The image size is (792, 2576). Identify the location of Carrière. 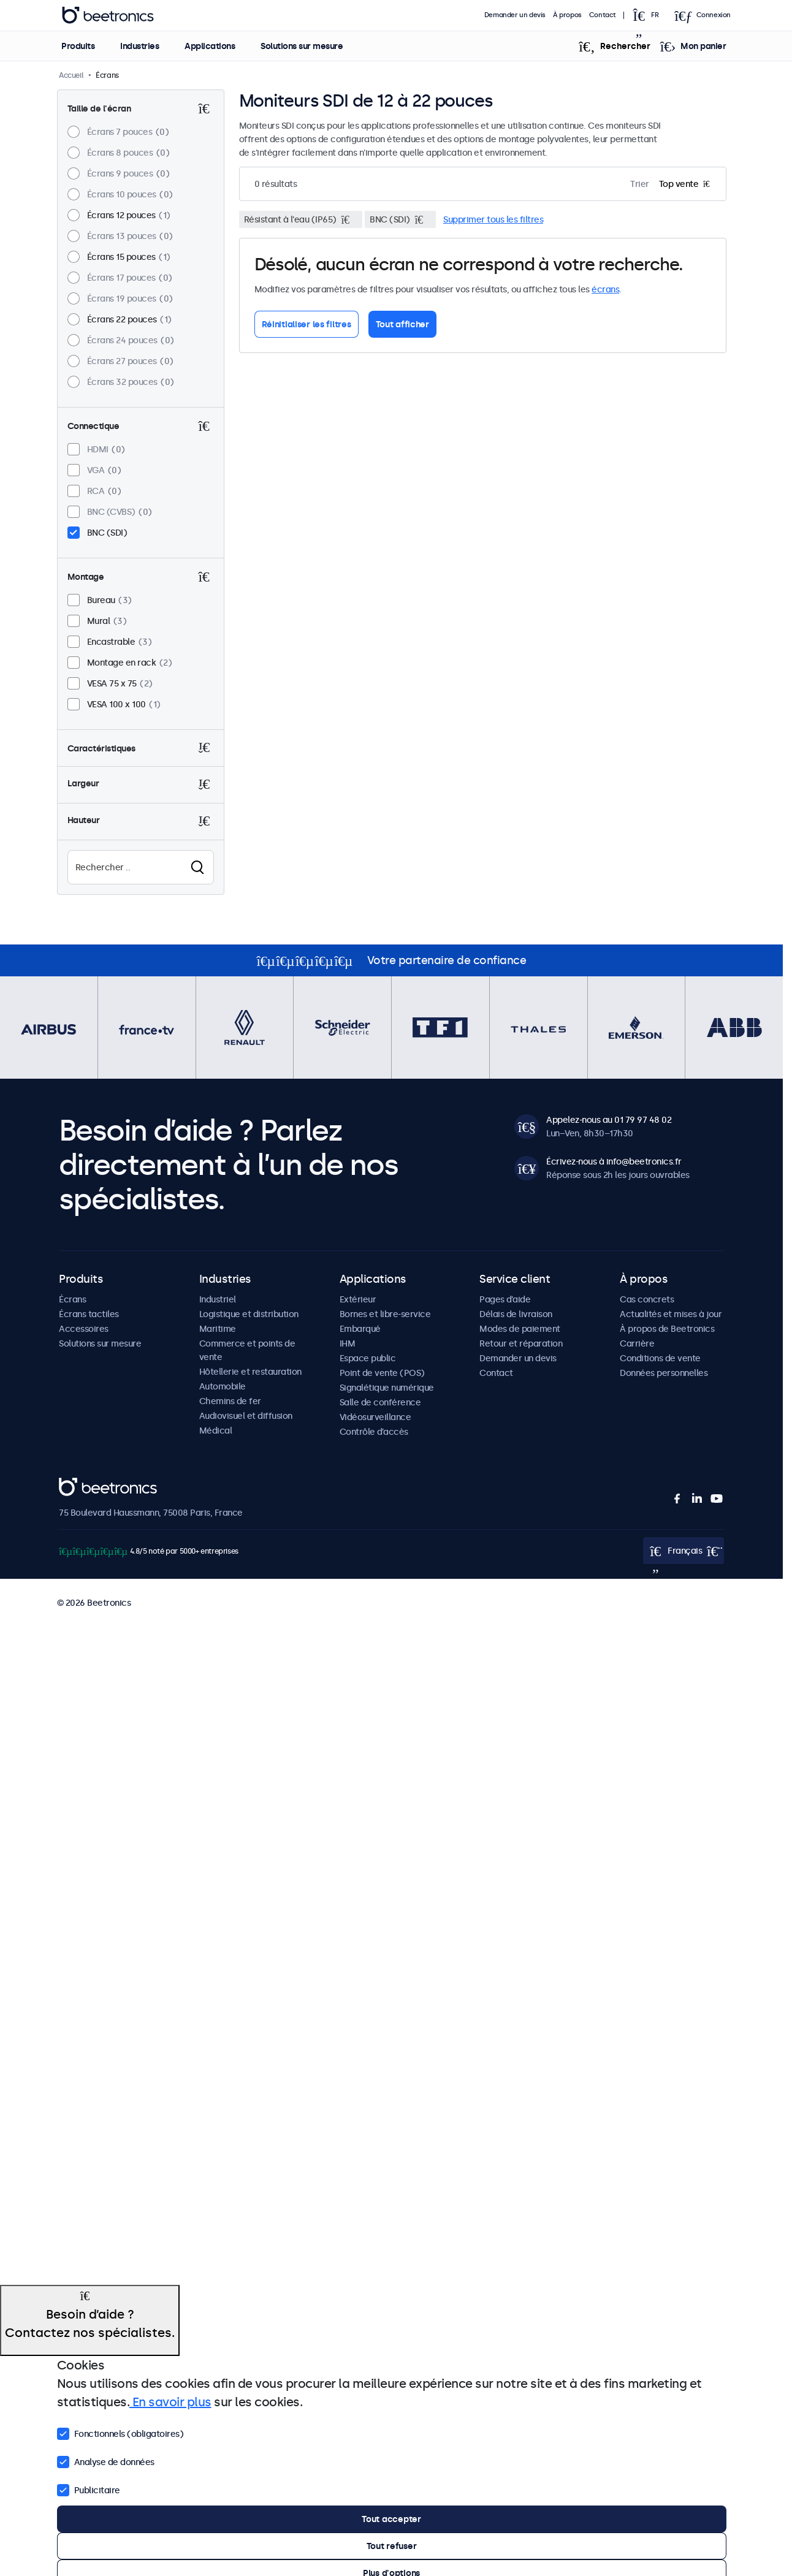
(637, 1343).